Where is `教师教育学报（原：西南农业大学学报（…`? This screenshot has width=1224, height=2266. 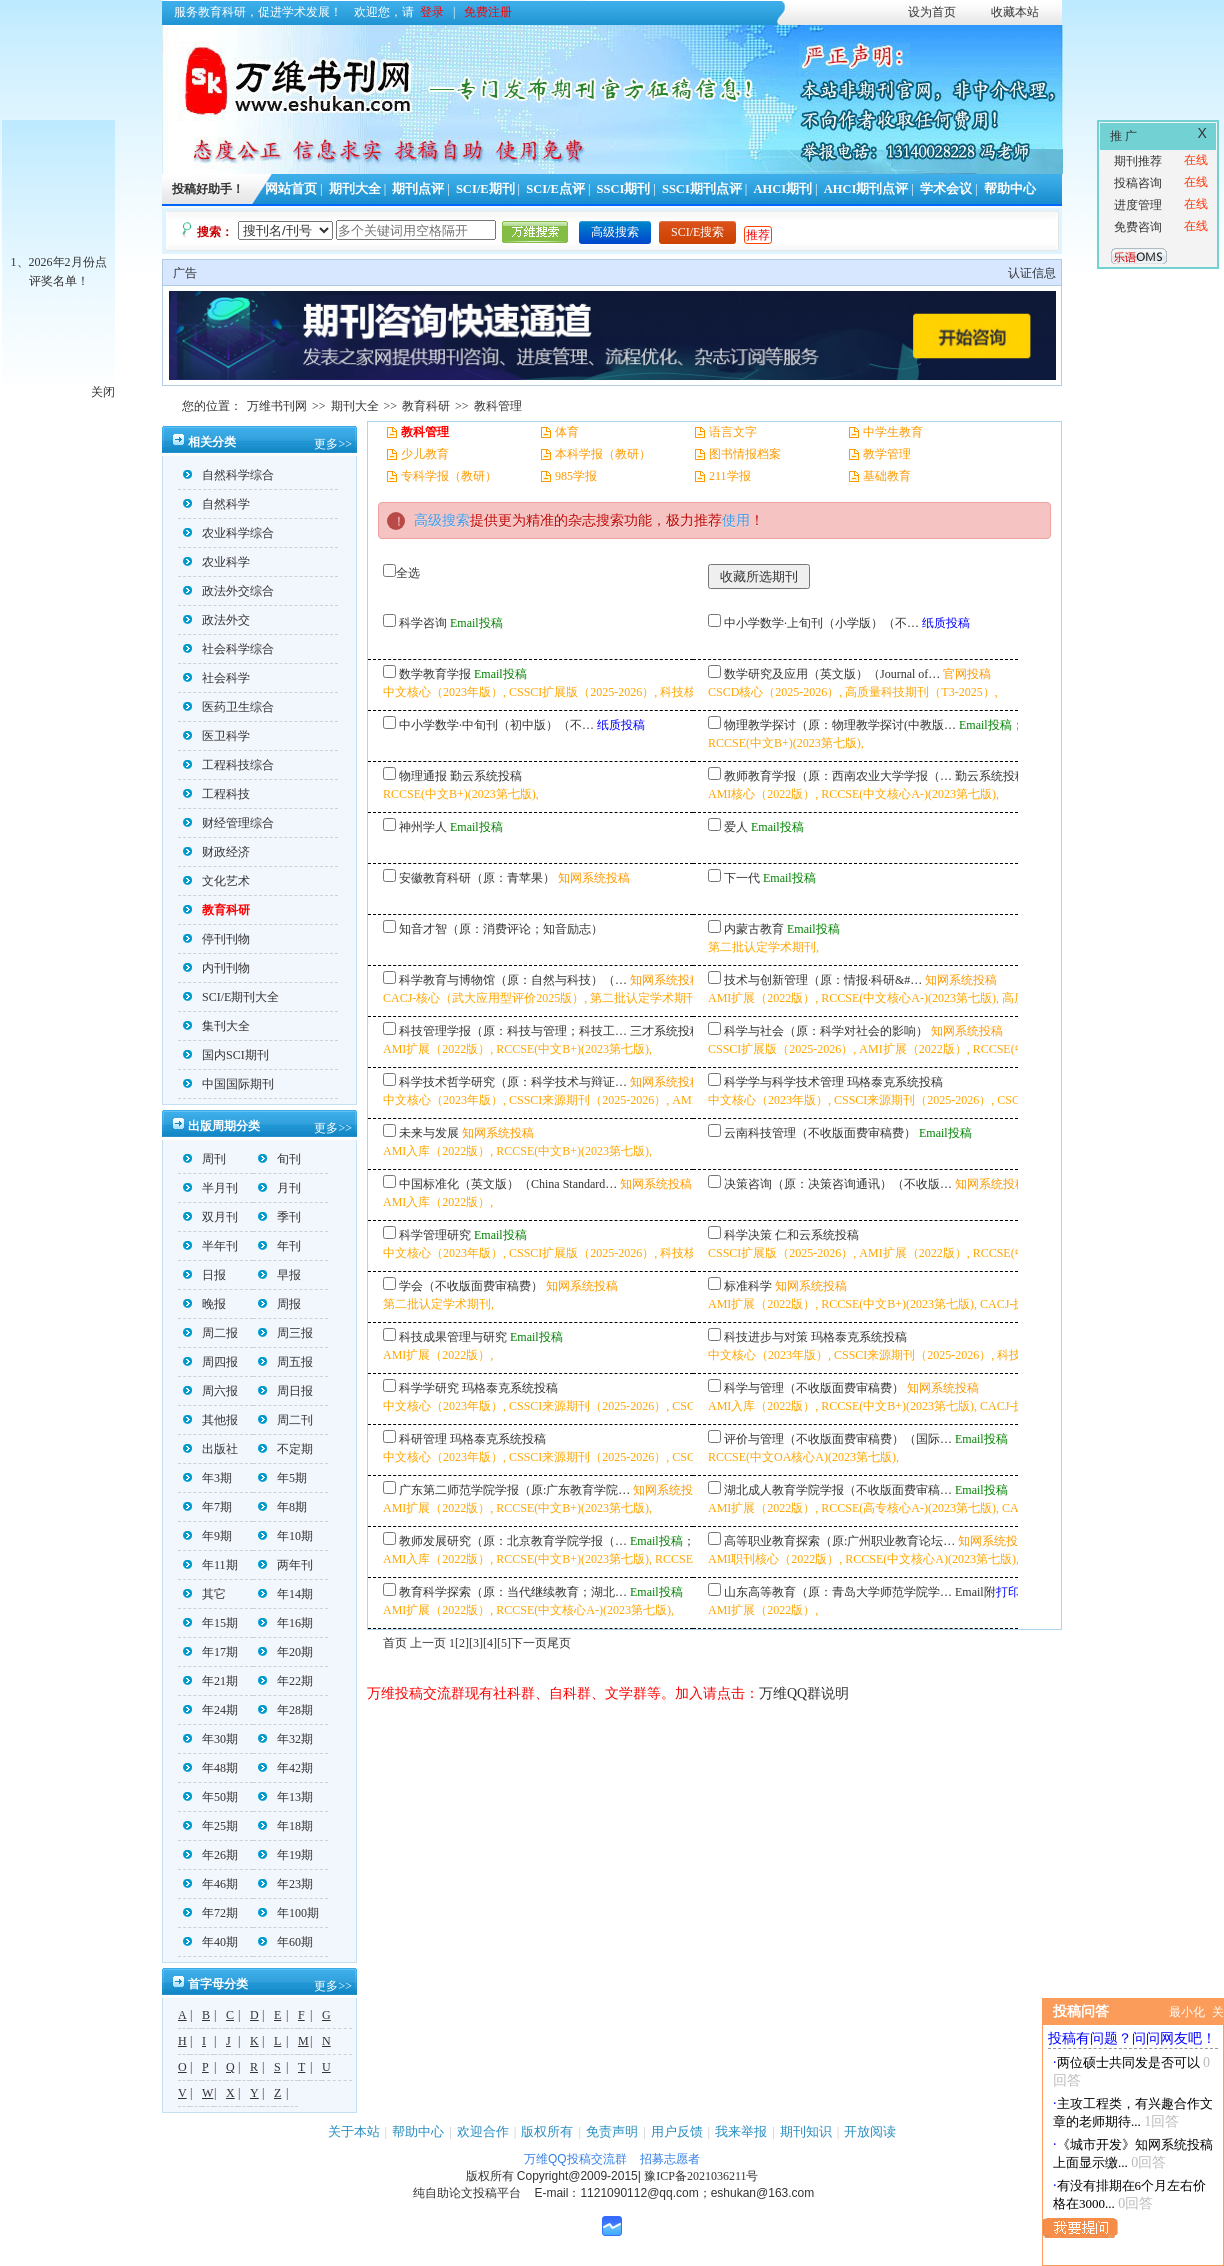 教师教育学报（原：西南农业大学学报（… is located at coordinates (838, 776).